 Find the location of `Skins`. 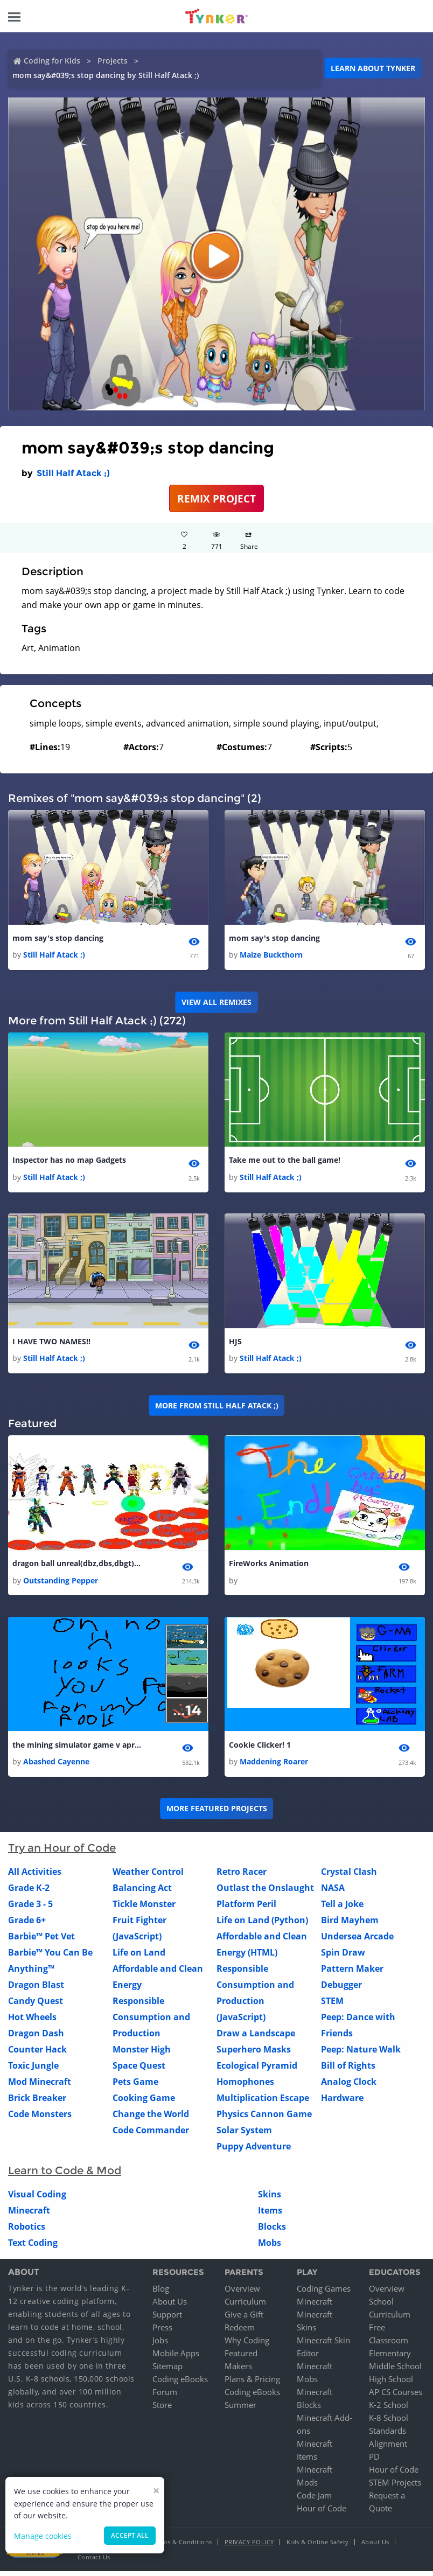

Skins is located at coordinates (269, 2199).